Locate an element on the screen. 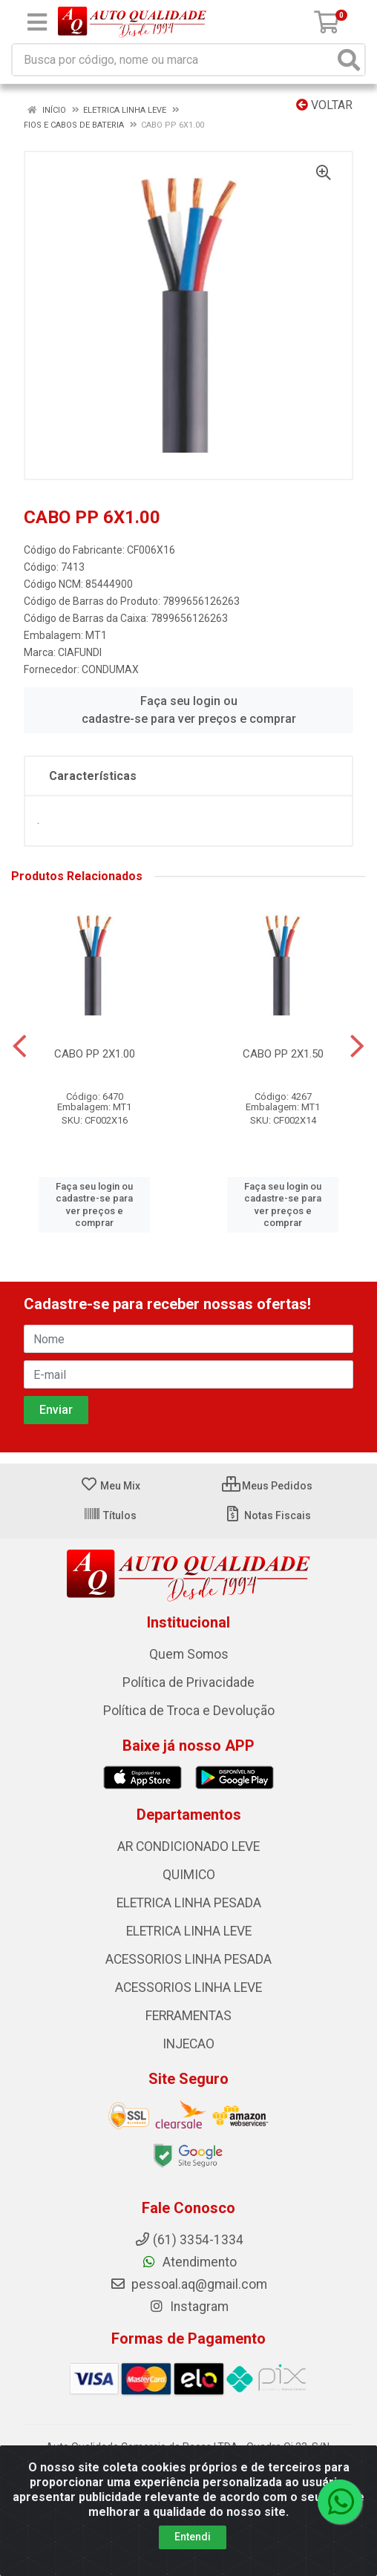 This screenshot has height=2576, width=377. AR CONDICIONADO LEVE is located at coordinates (188, 1846).